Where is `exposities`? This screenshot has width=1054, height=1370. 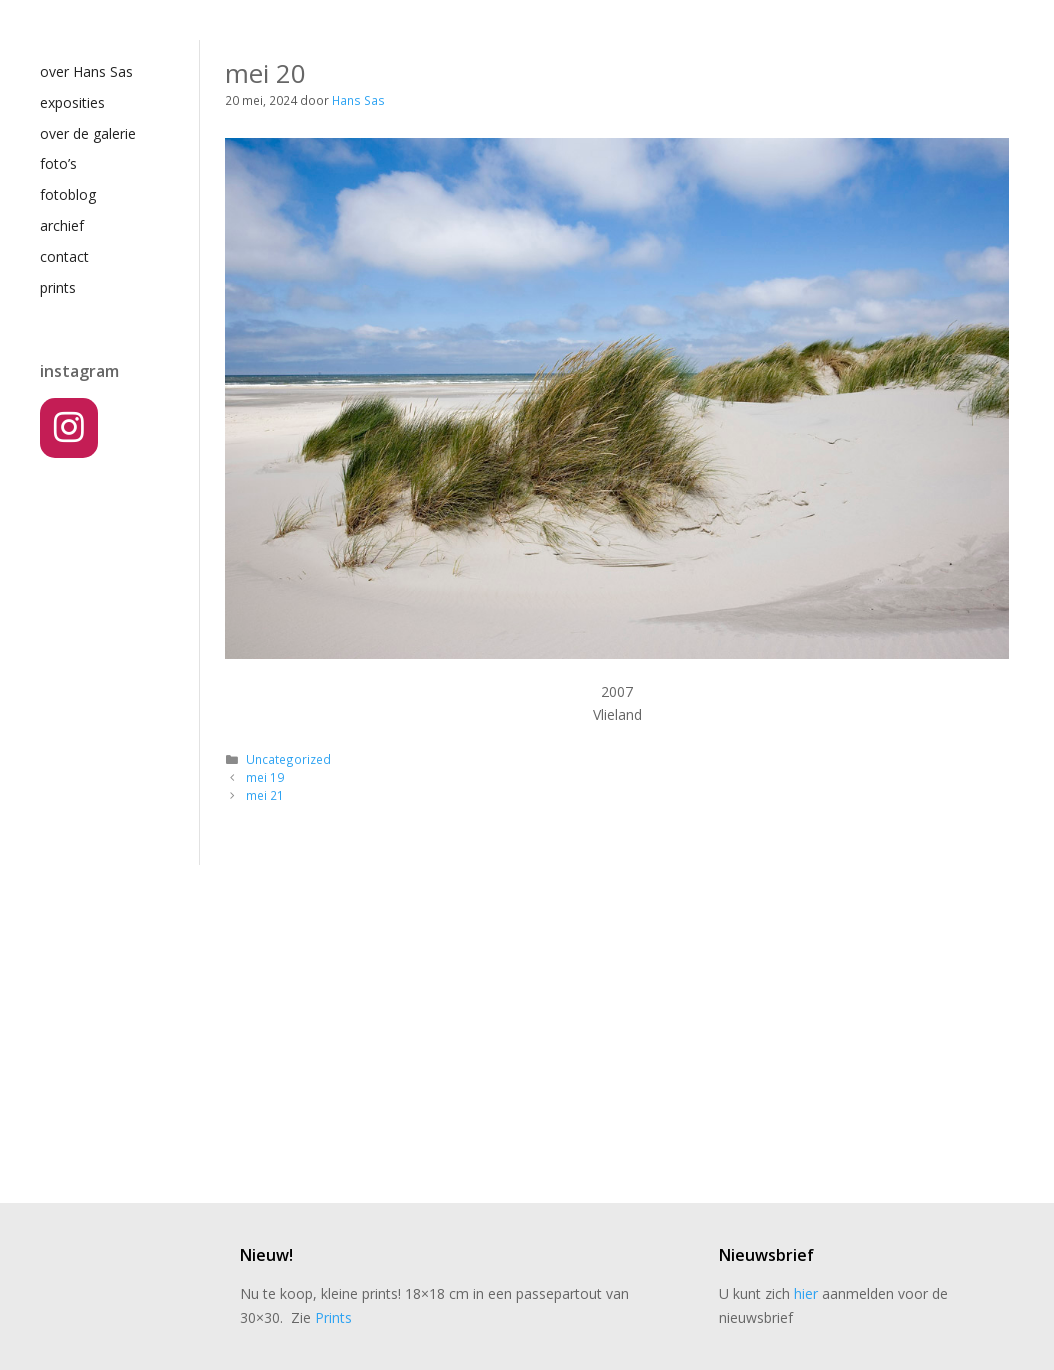
exposities is located at coordinates (72, 102).